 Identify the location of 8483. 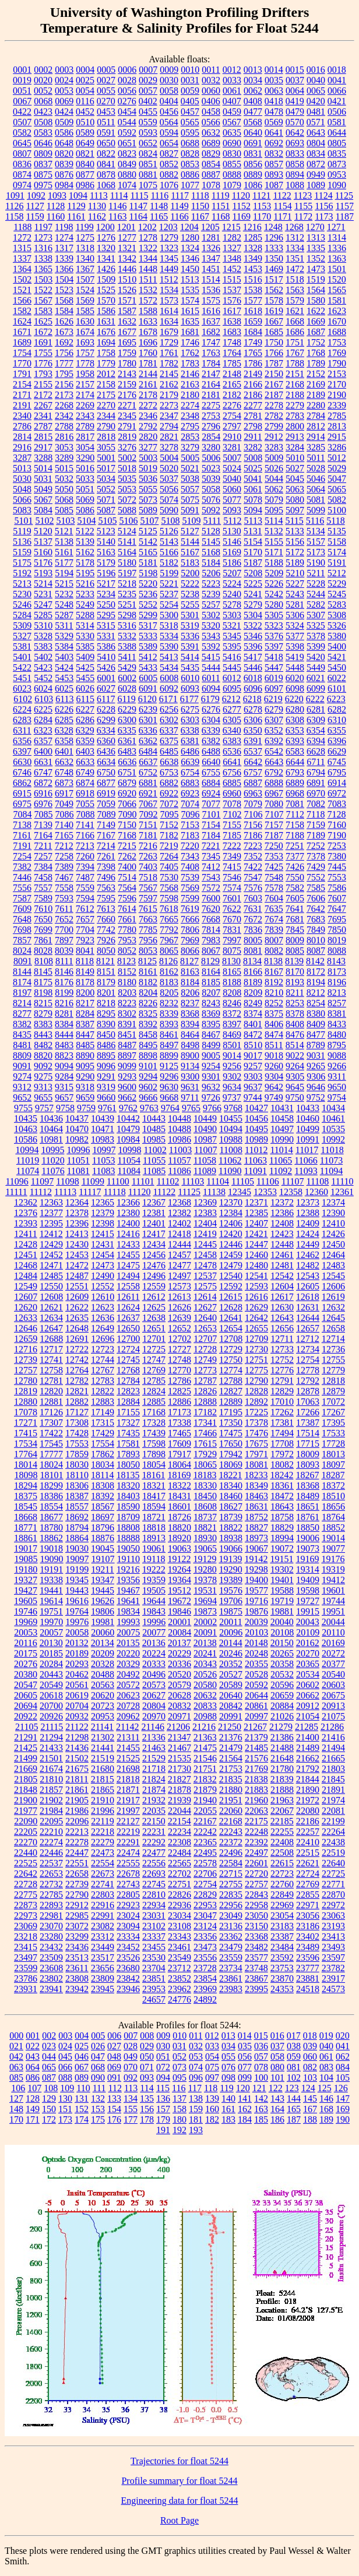
(64, 1045).